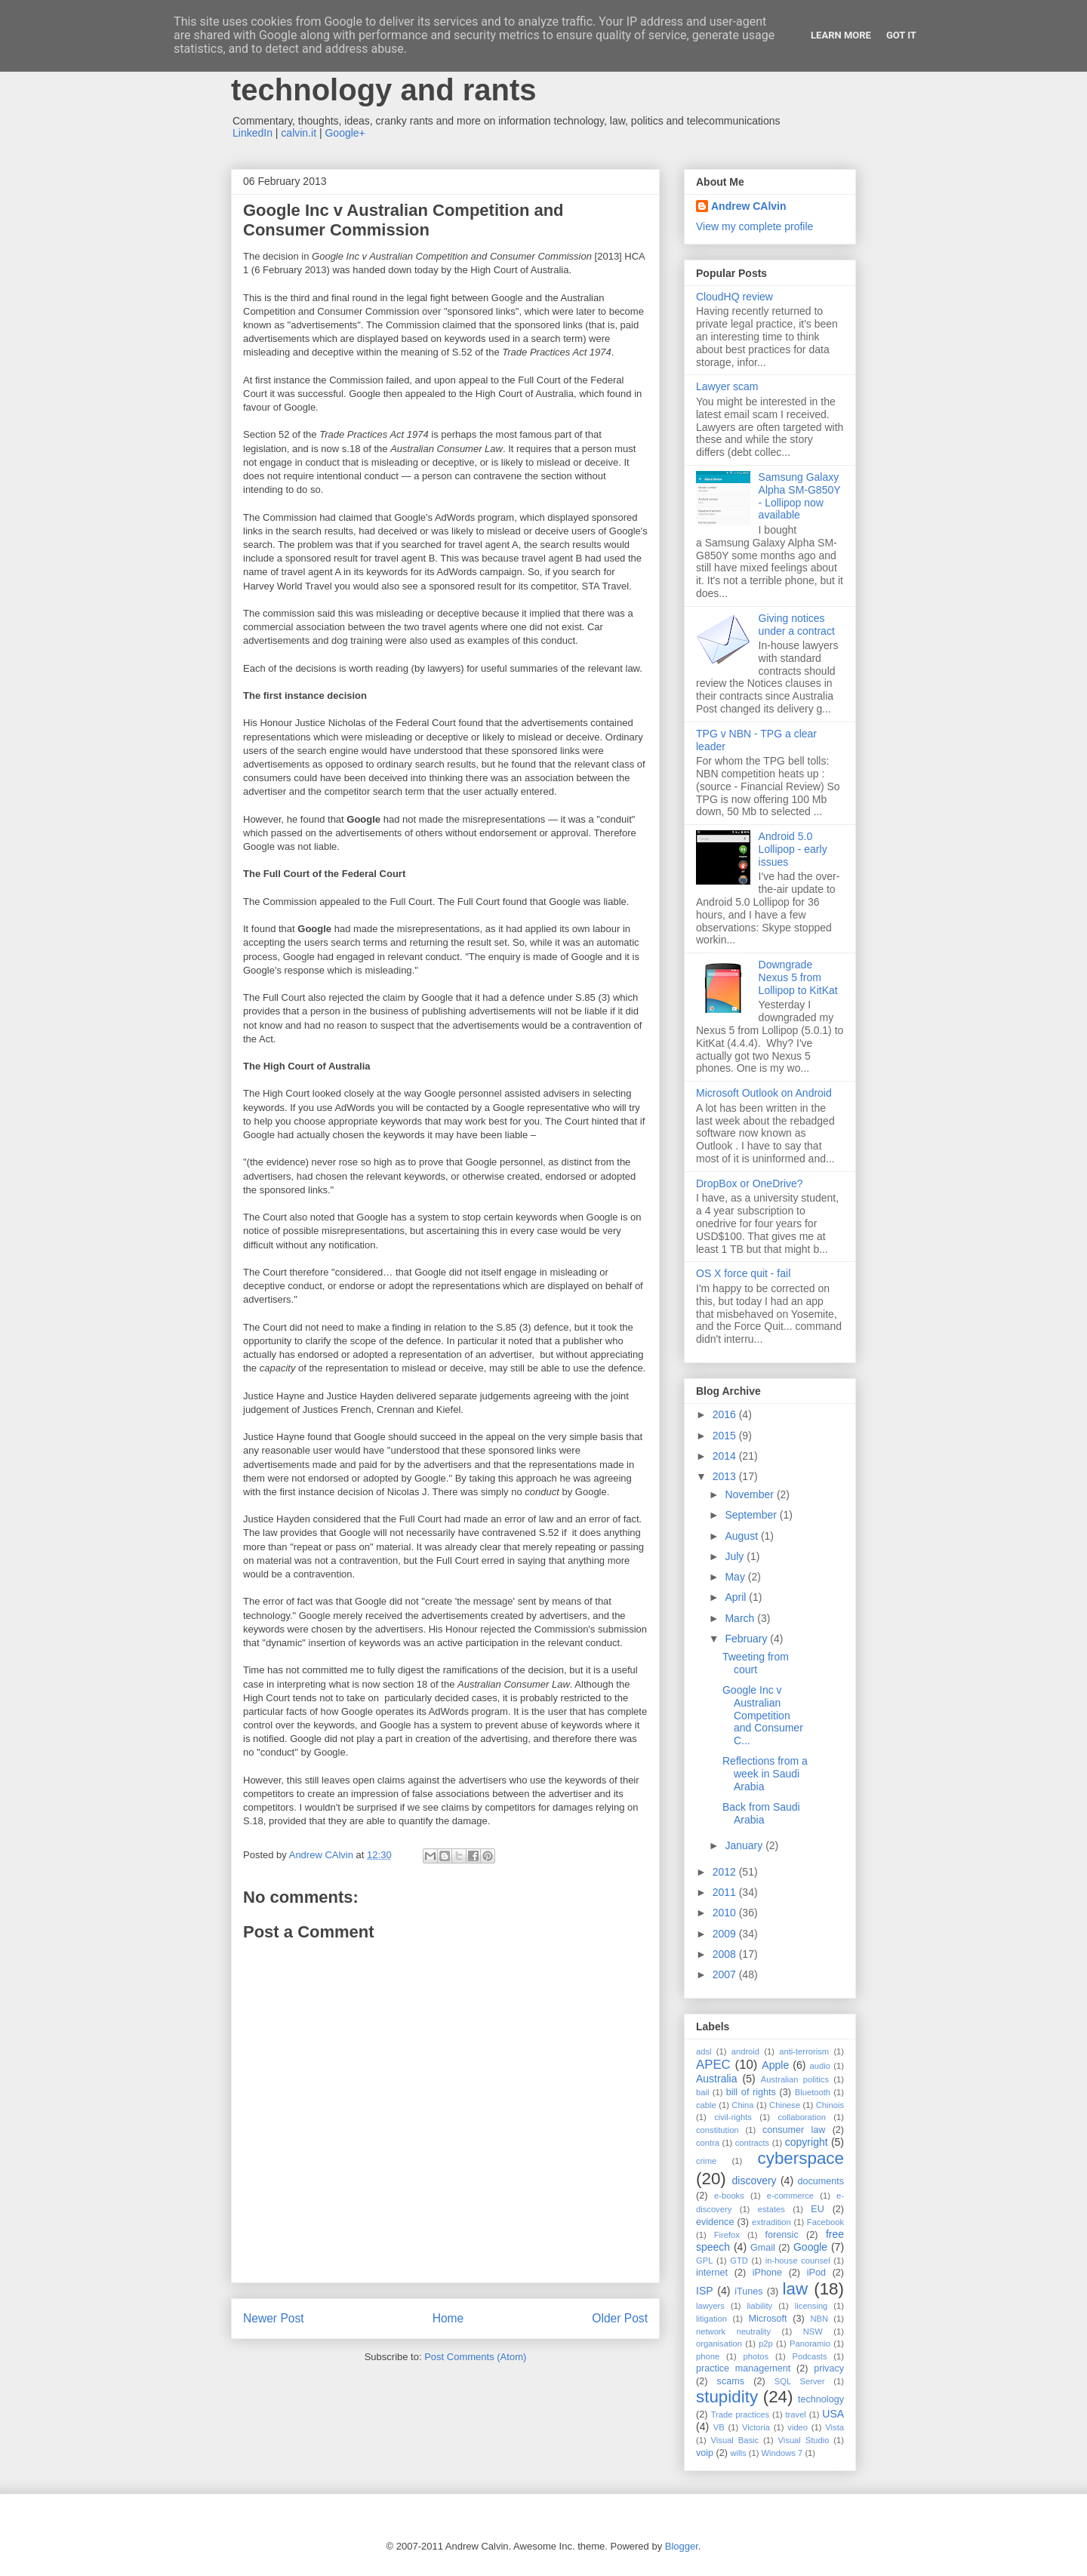 This screenshot has height=2576, width=1087. Describe the element at coordinates (797, 2260) in the screenshot. I see `in-house counsel` at that location.